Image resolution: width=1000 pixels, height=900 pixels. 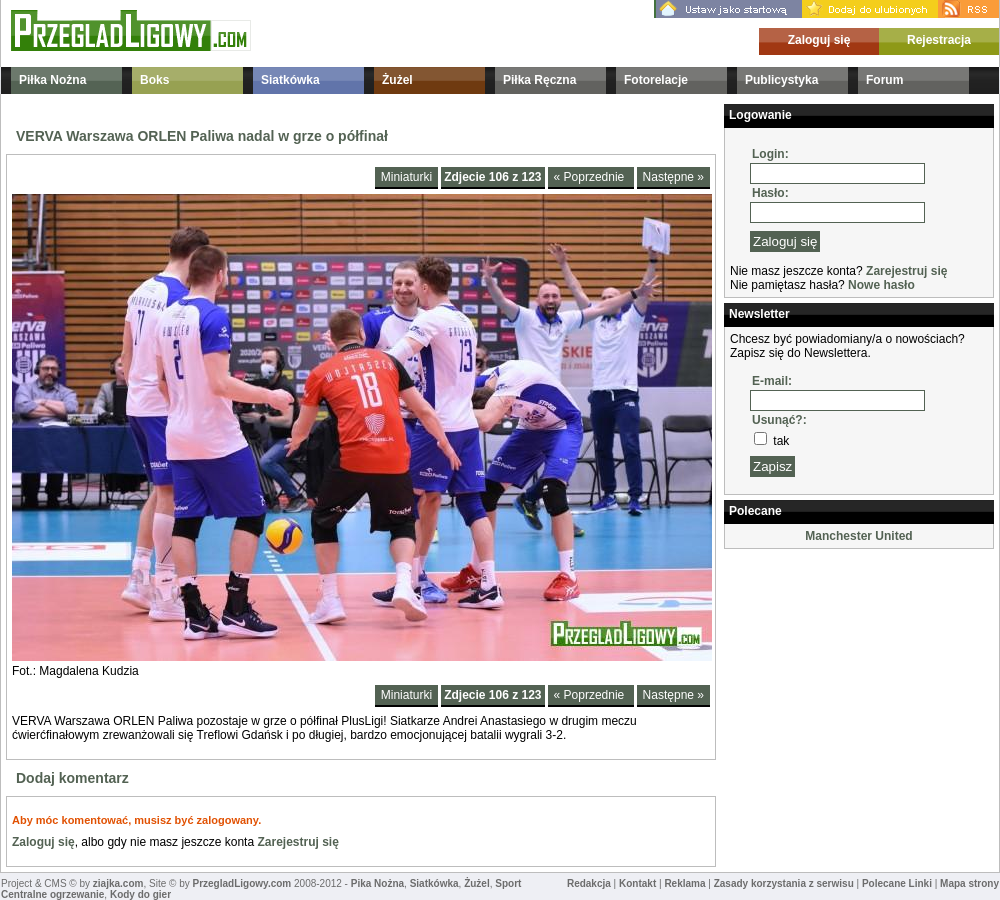 I want to click on Zasady korzystania z serwisu, so click(x=784, y=883).